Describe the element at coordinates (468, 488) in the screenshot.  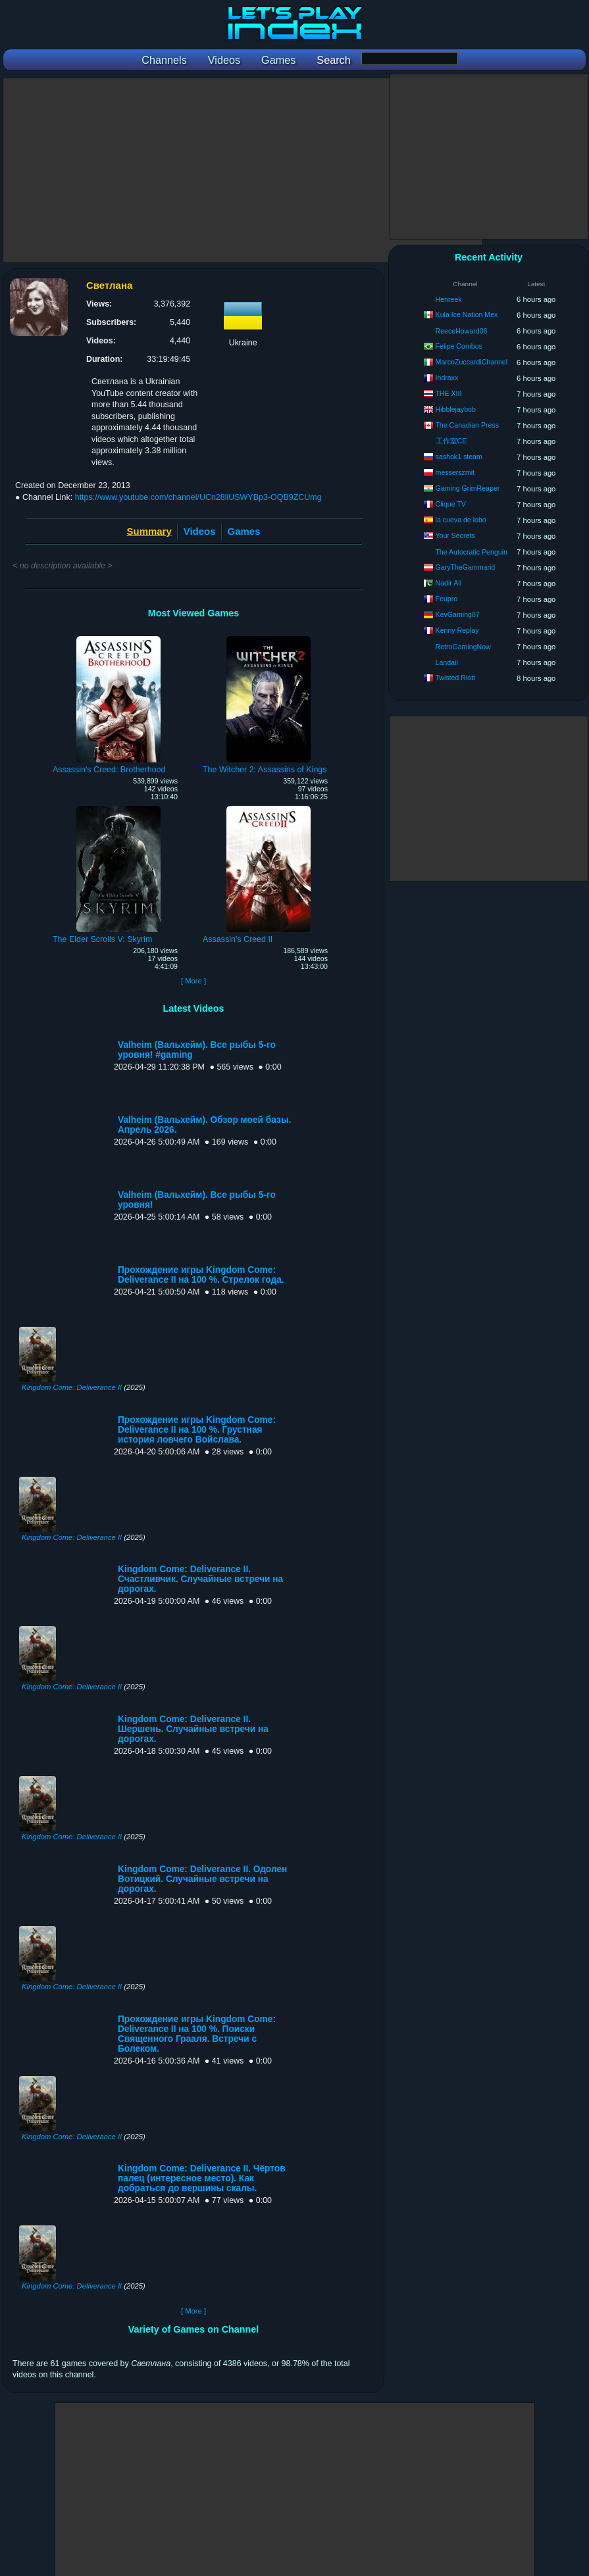
I see `Gaming GrimReaper` at that location.